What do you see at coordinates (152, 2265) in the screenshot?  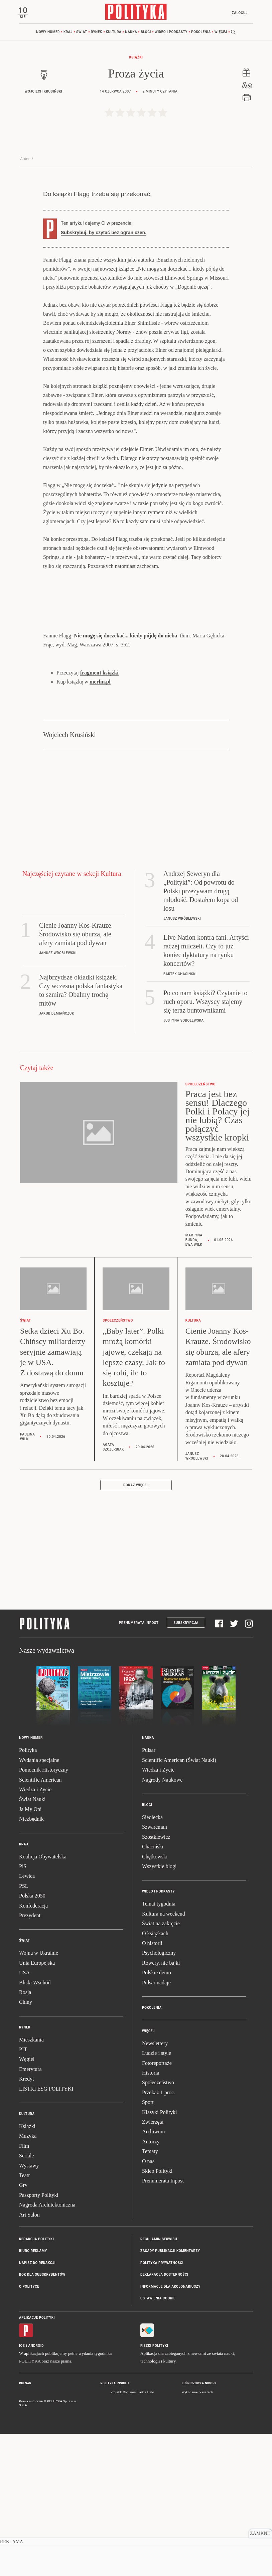 I see `Zwierzęta` at bounding box center [152, 2265].